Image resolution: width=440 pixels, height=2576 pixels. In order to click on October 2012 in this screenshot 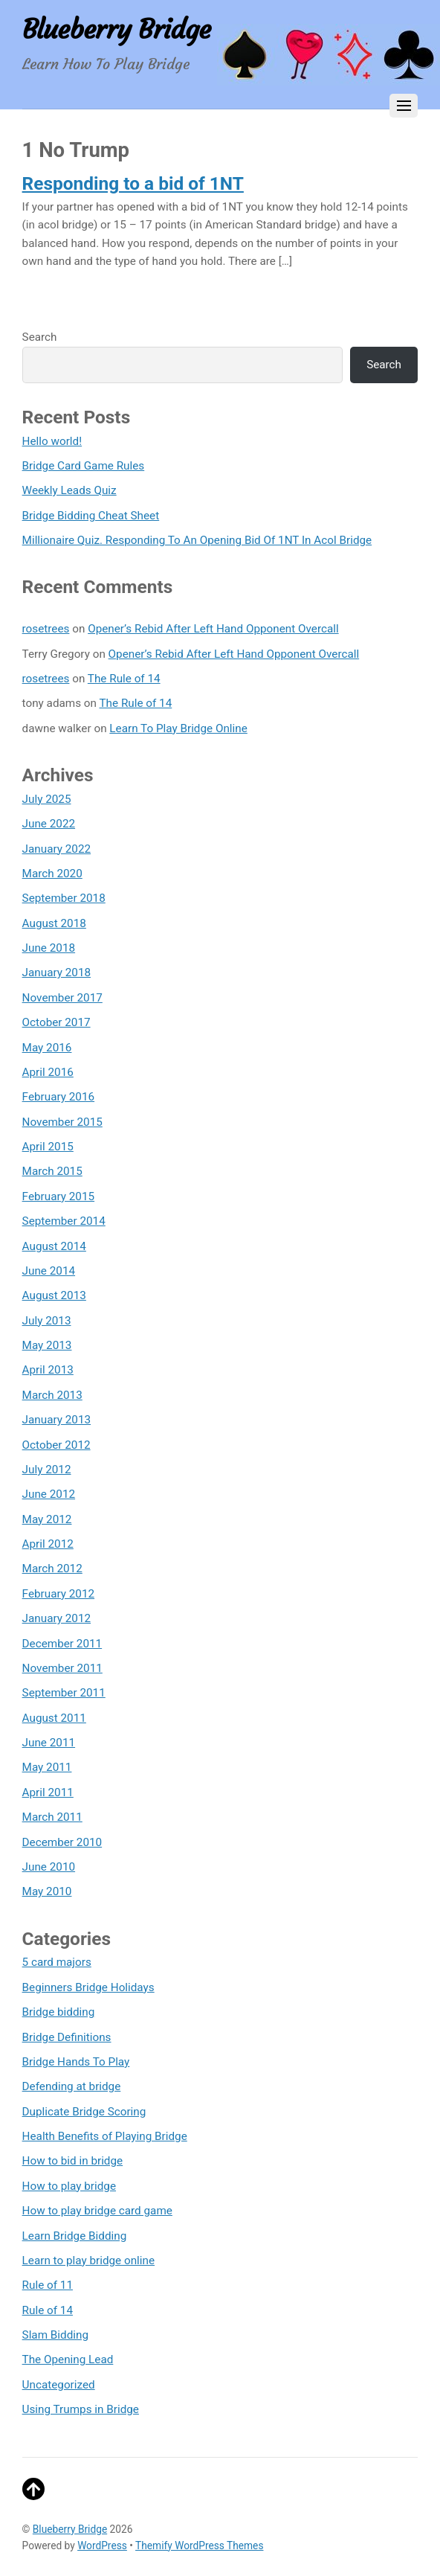, I will do `click(56, 1445)`.